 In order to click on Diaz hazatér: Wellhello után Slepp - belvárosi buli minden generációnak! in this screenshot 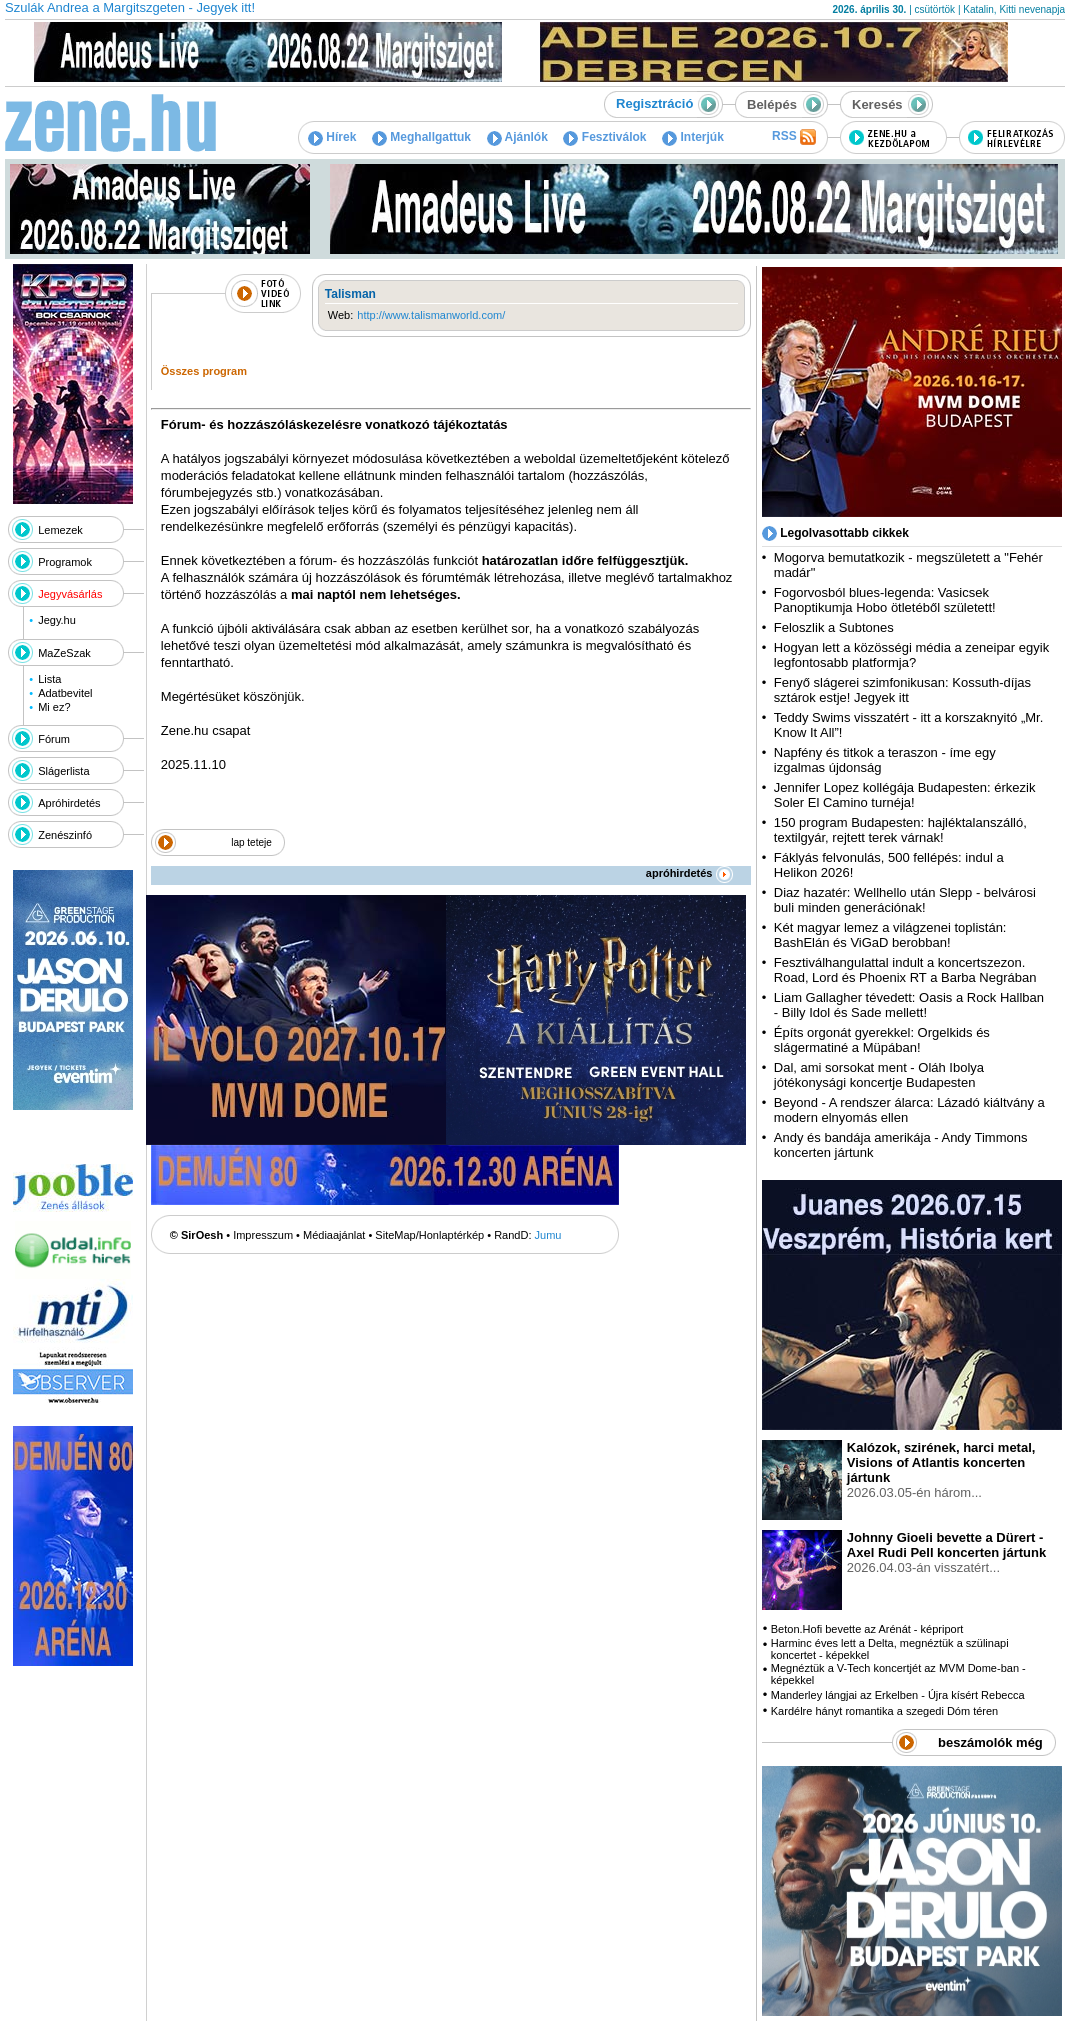, I will do `click(905, 900)`.